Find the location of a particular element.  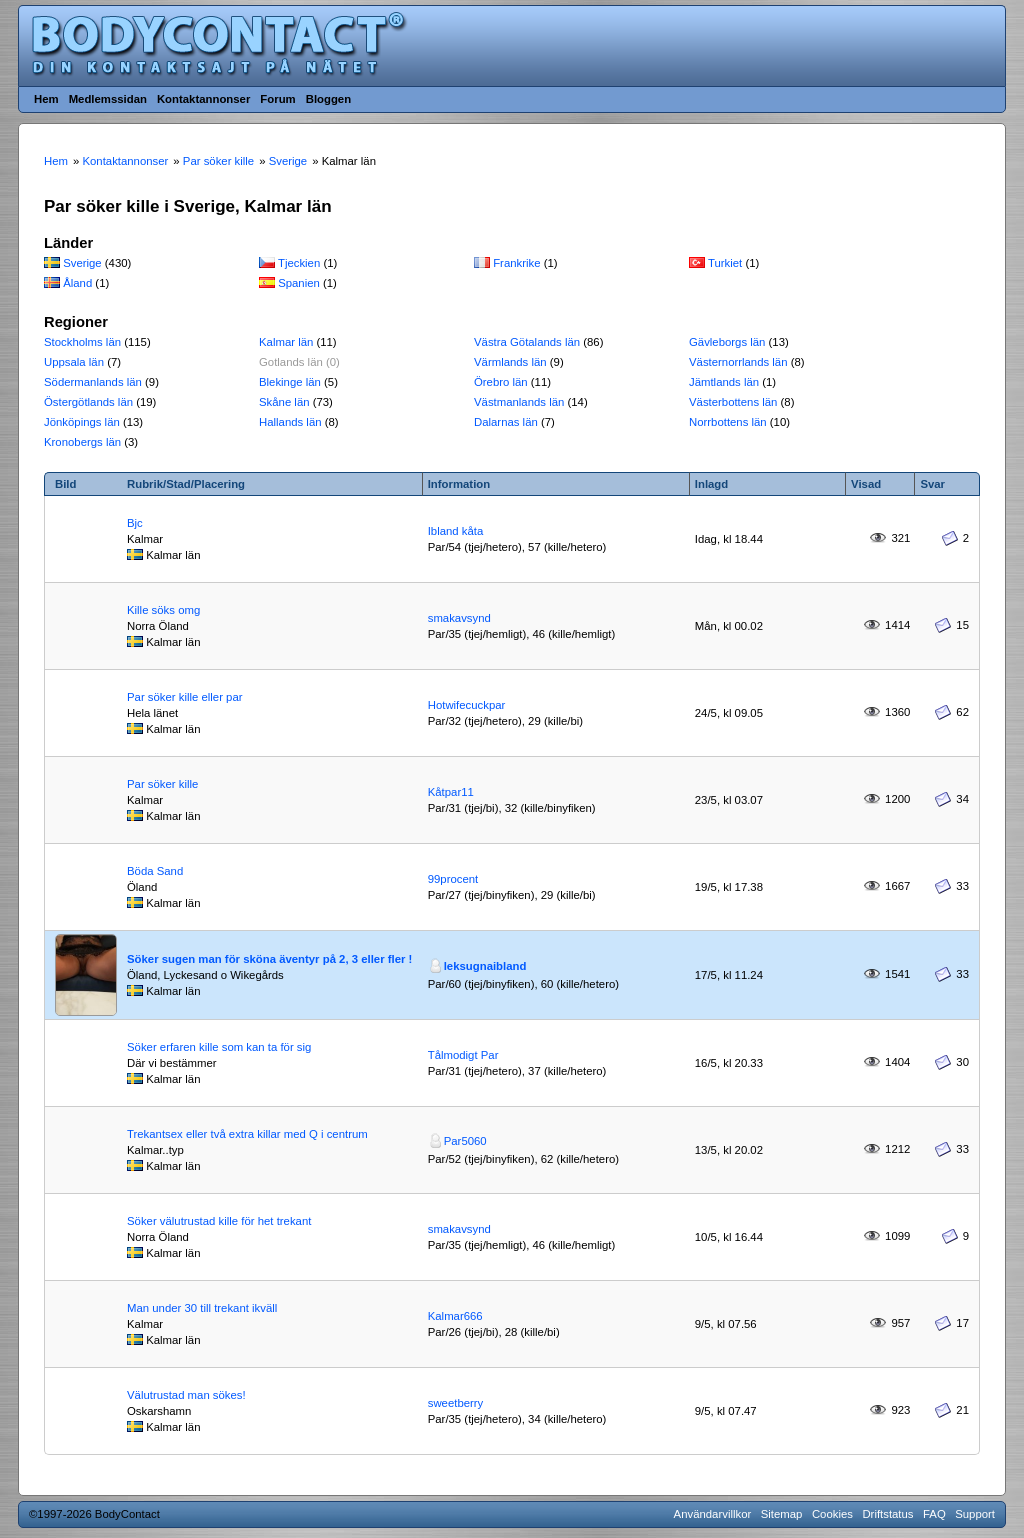

Support is located at coordinates (975, 1514).